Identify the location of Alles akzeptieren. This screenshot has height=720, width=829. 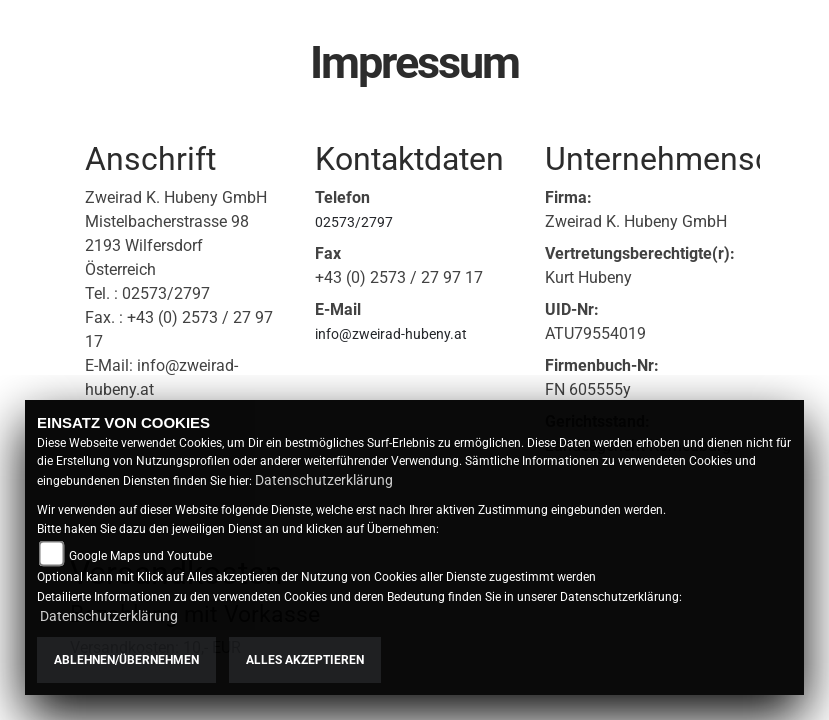
(305, 660).